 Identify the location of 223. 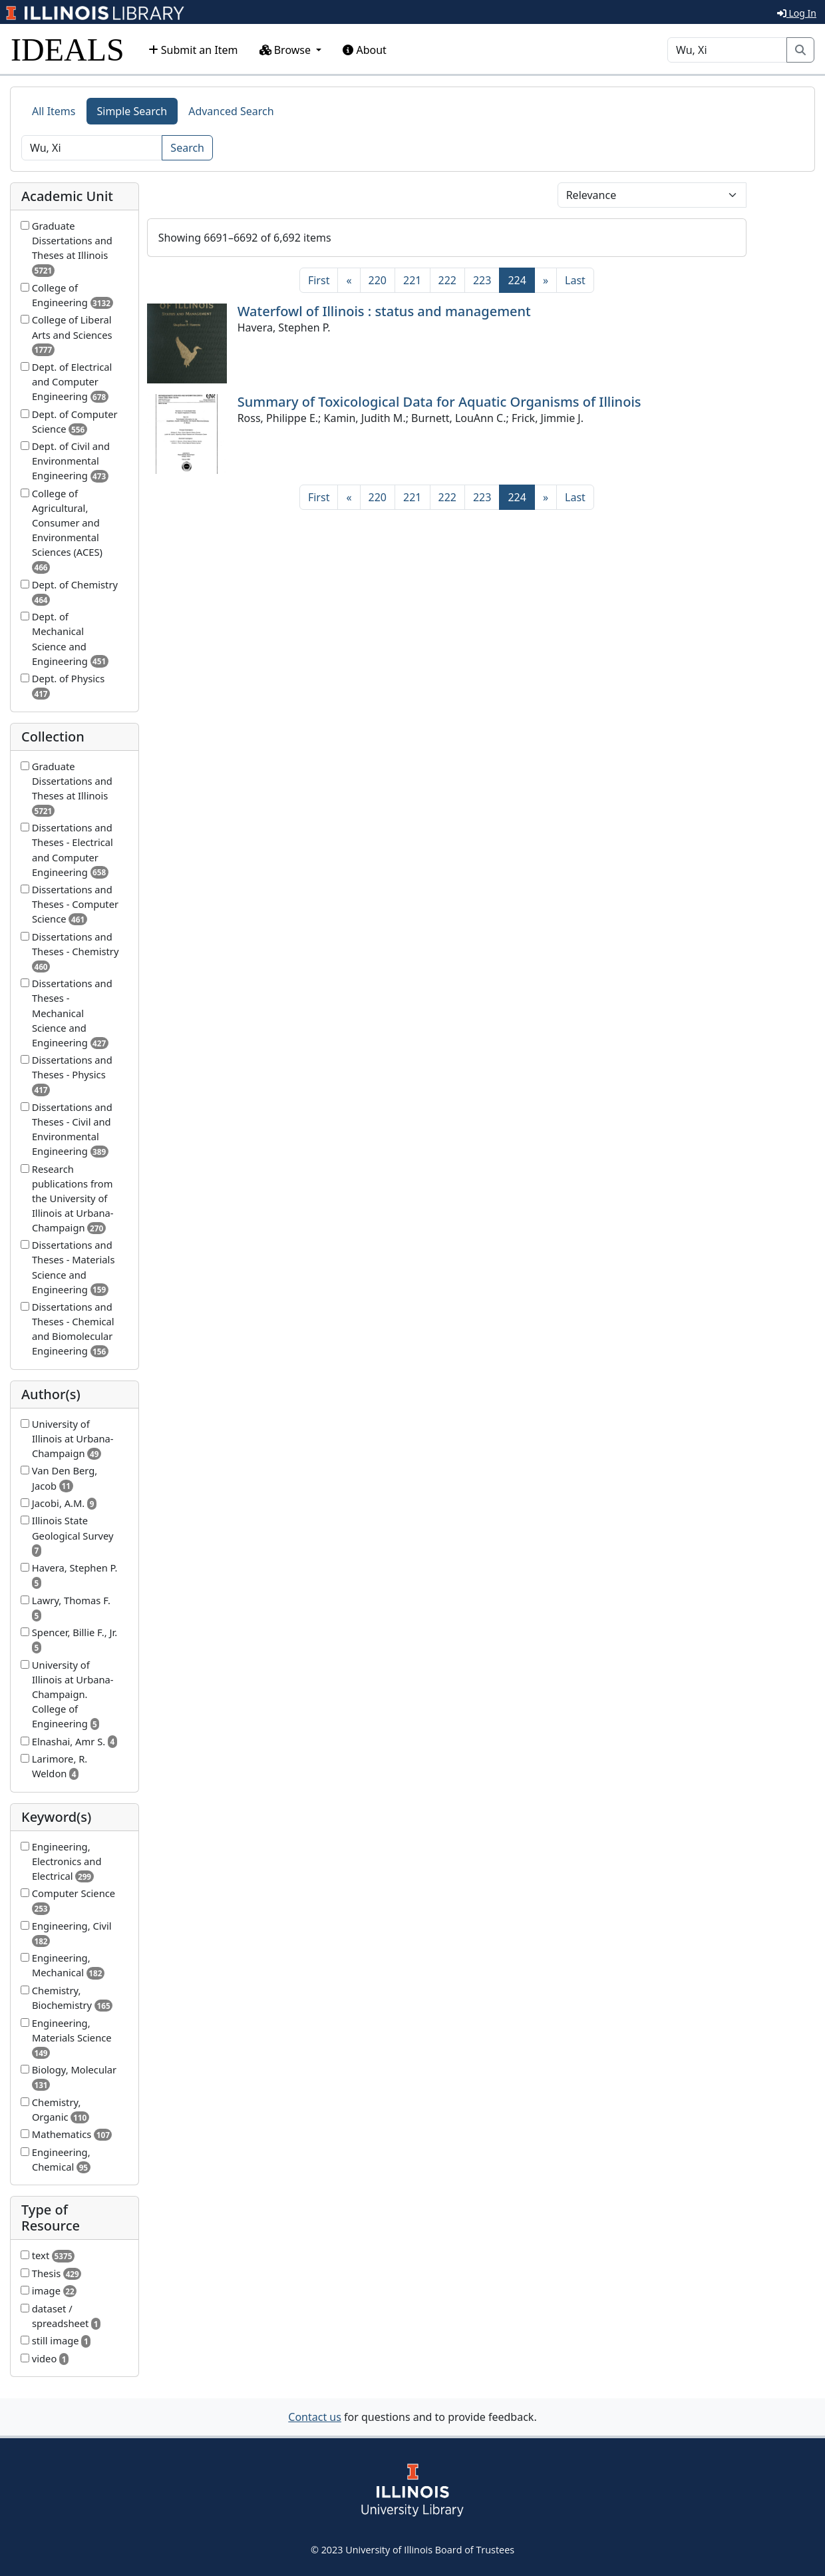
(482, 280).